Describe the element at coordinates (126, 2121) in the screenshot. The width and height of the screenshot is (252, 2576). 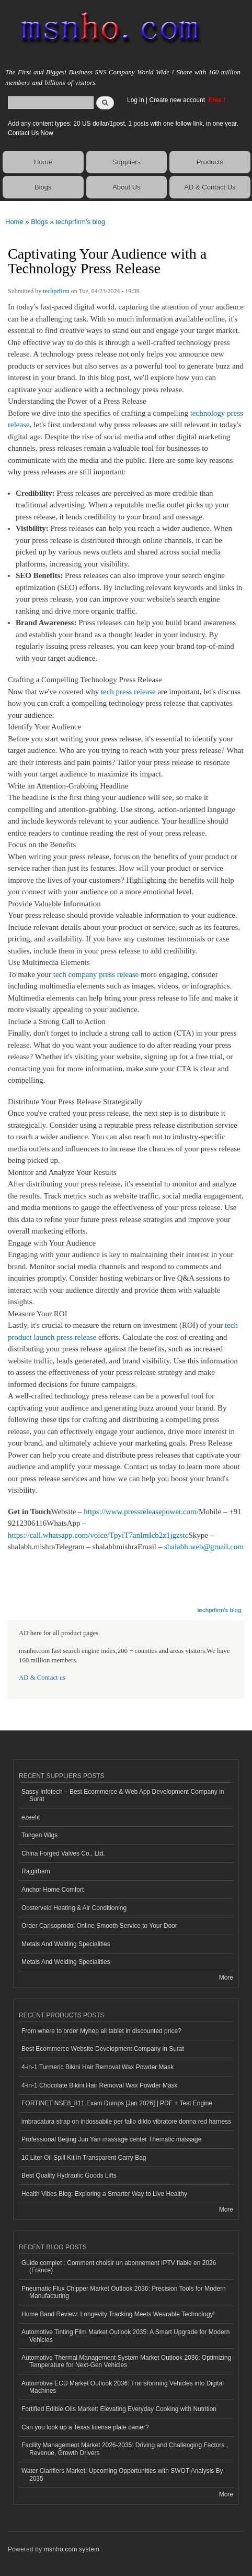
I see `imbracatura strap on indossabile per fallo dildo vibratore donna red harness` at that location.